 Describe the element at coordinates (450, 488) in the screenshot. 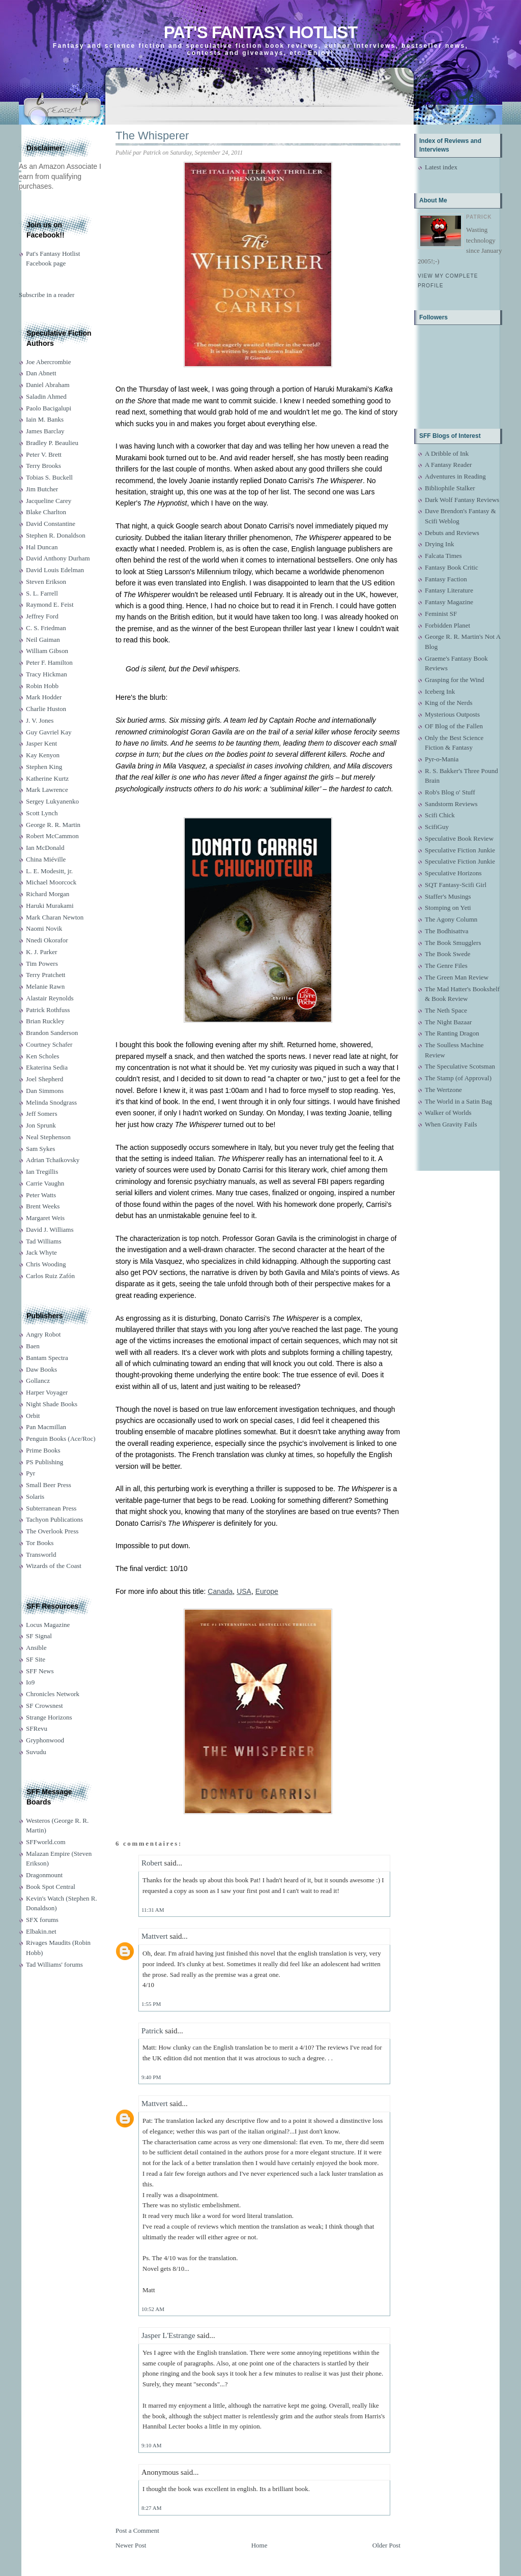

I see `Bibliophile Stalker` at that location.